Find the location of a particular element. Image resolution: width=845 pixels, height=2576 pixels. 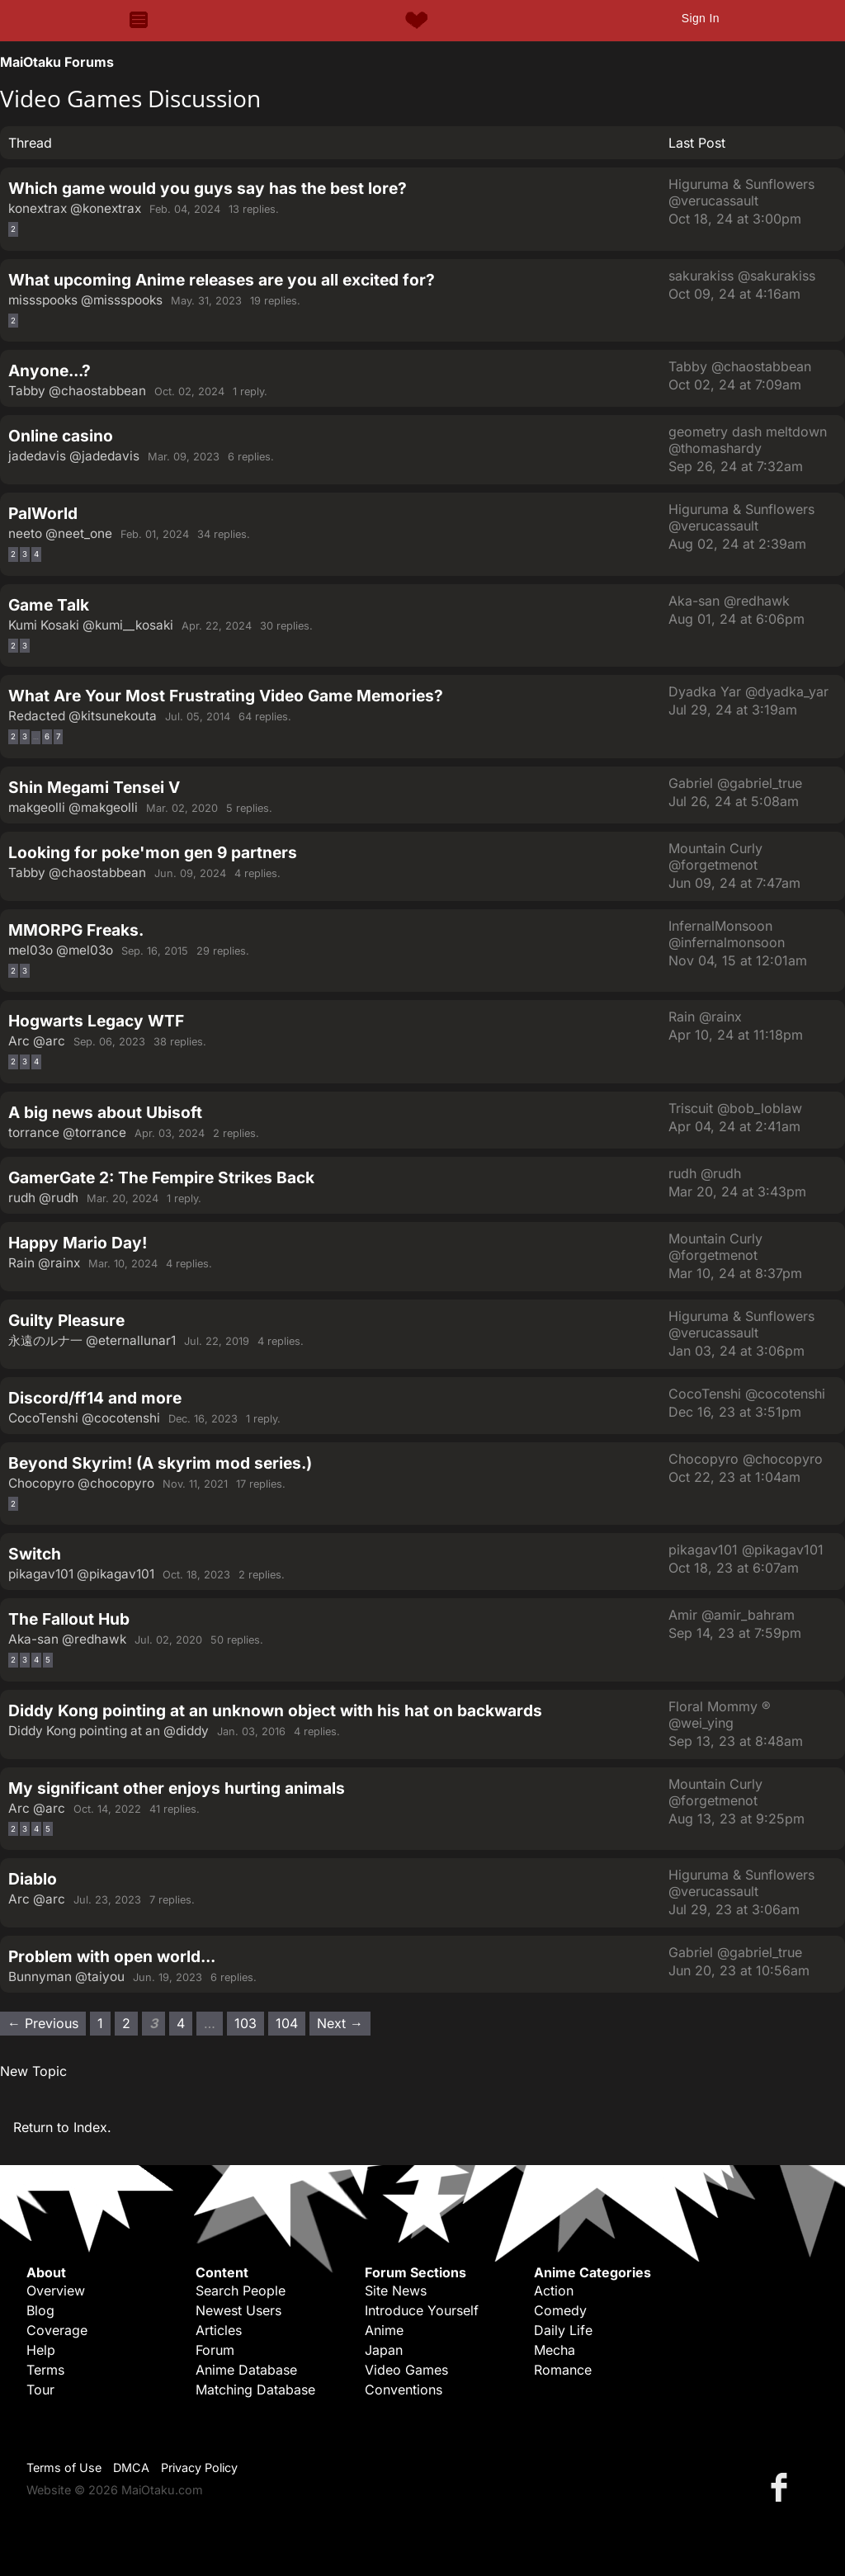

6 [Page 6] is located at coordinates (47, 736).